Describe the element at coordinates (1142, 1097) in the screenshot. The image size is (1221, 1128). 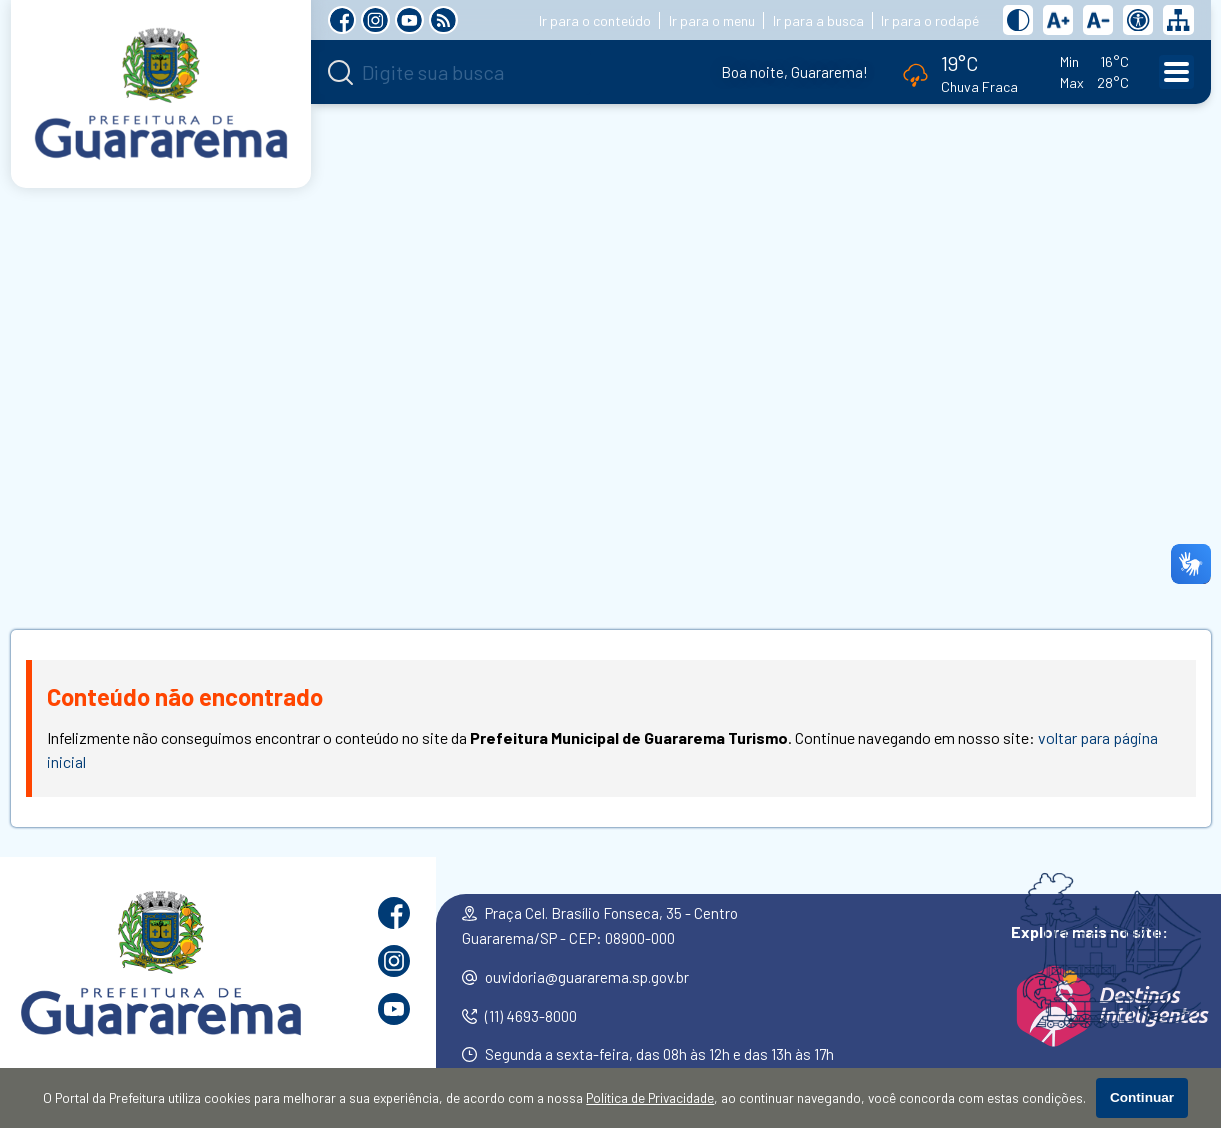
I see `Continuar` at that location.